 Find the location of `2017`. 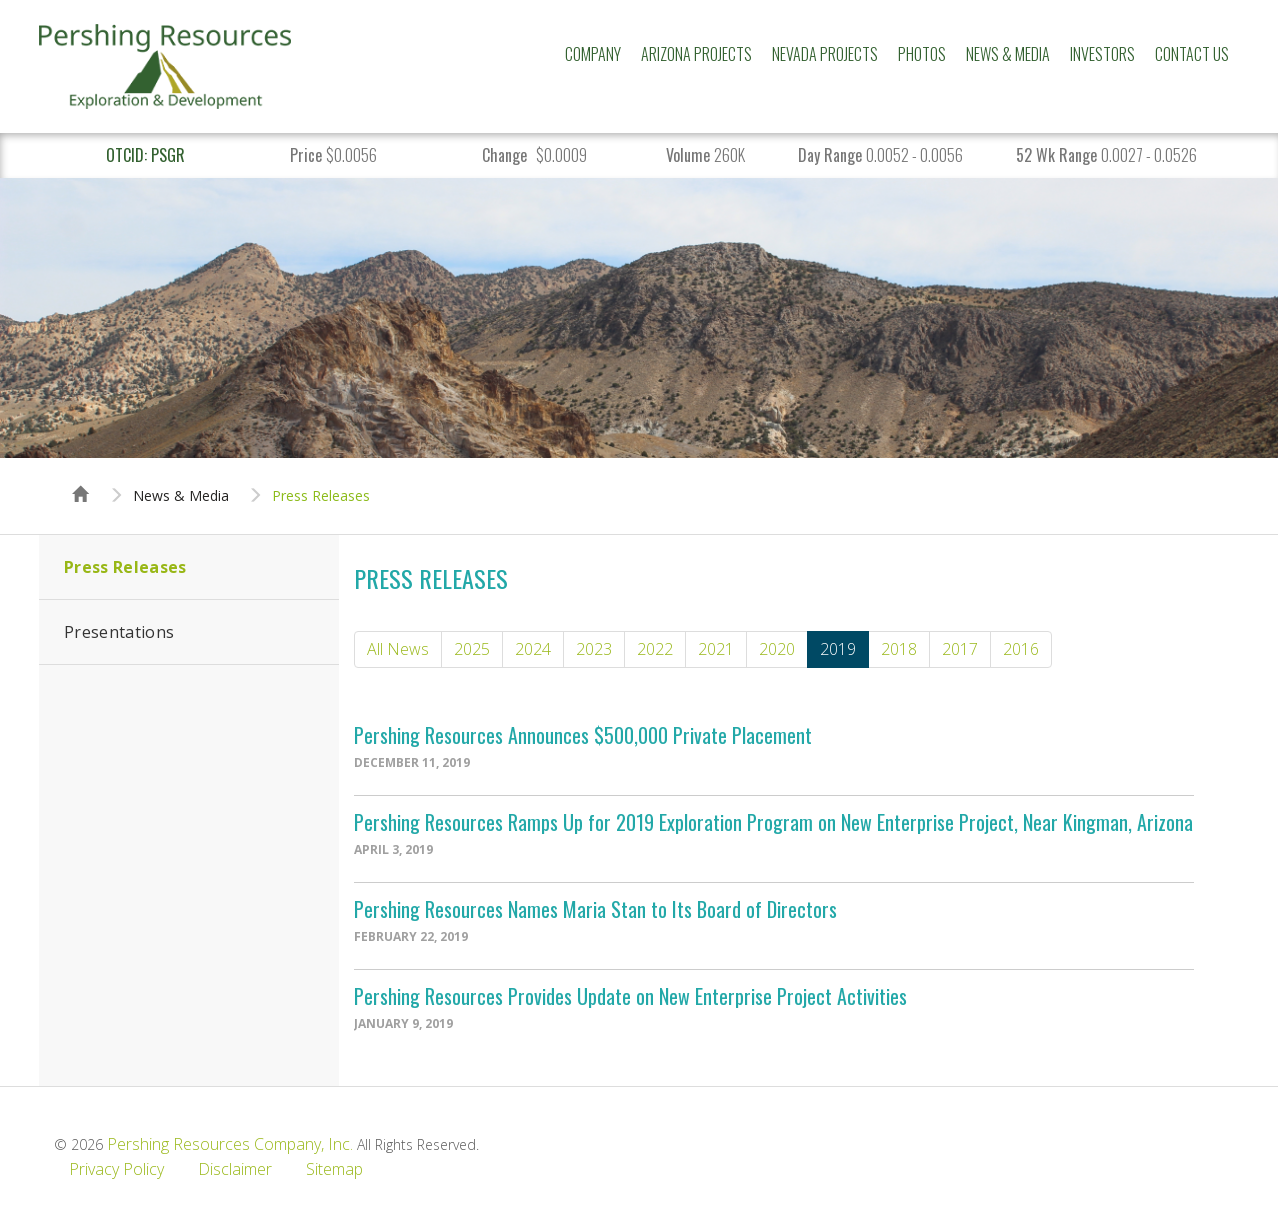

2017 is located at coordinates (960, 649).